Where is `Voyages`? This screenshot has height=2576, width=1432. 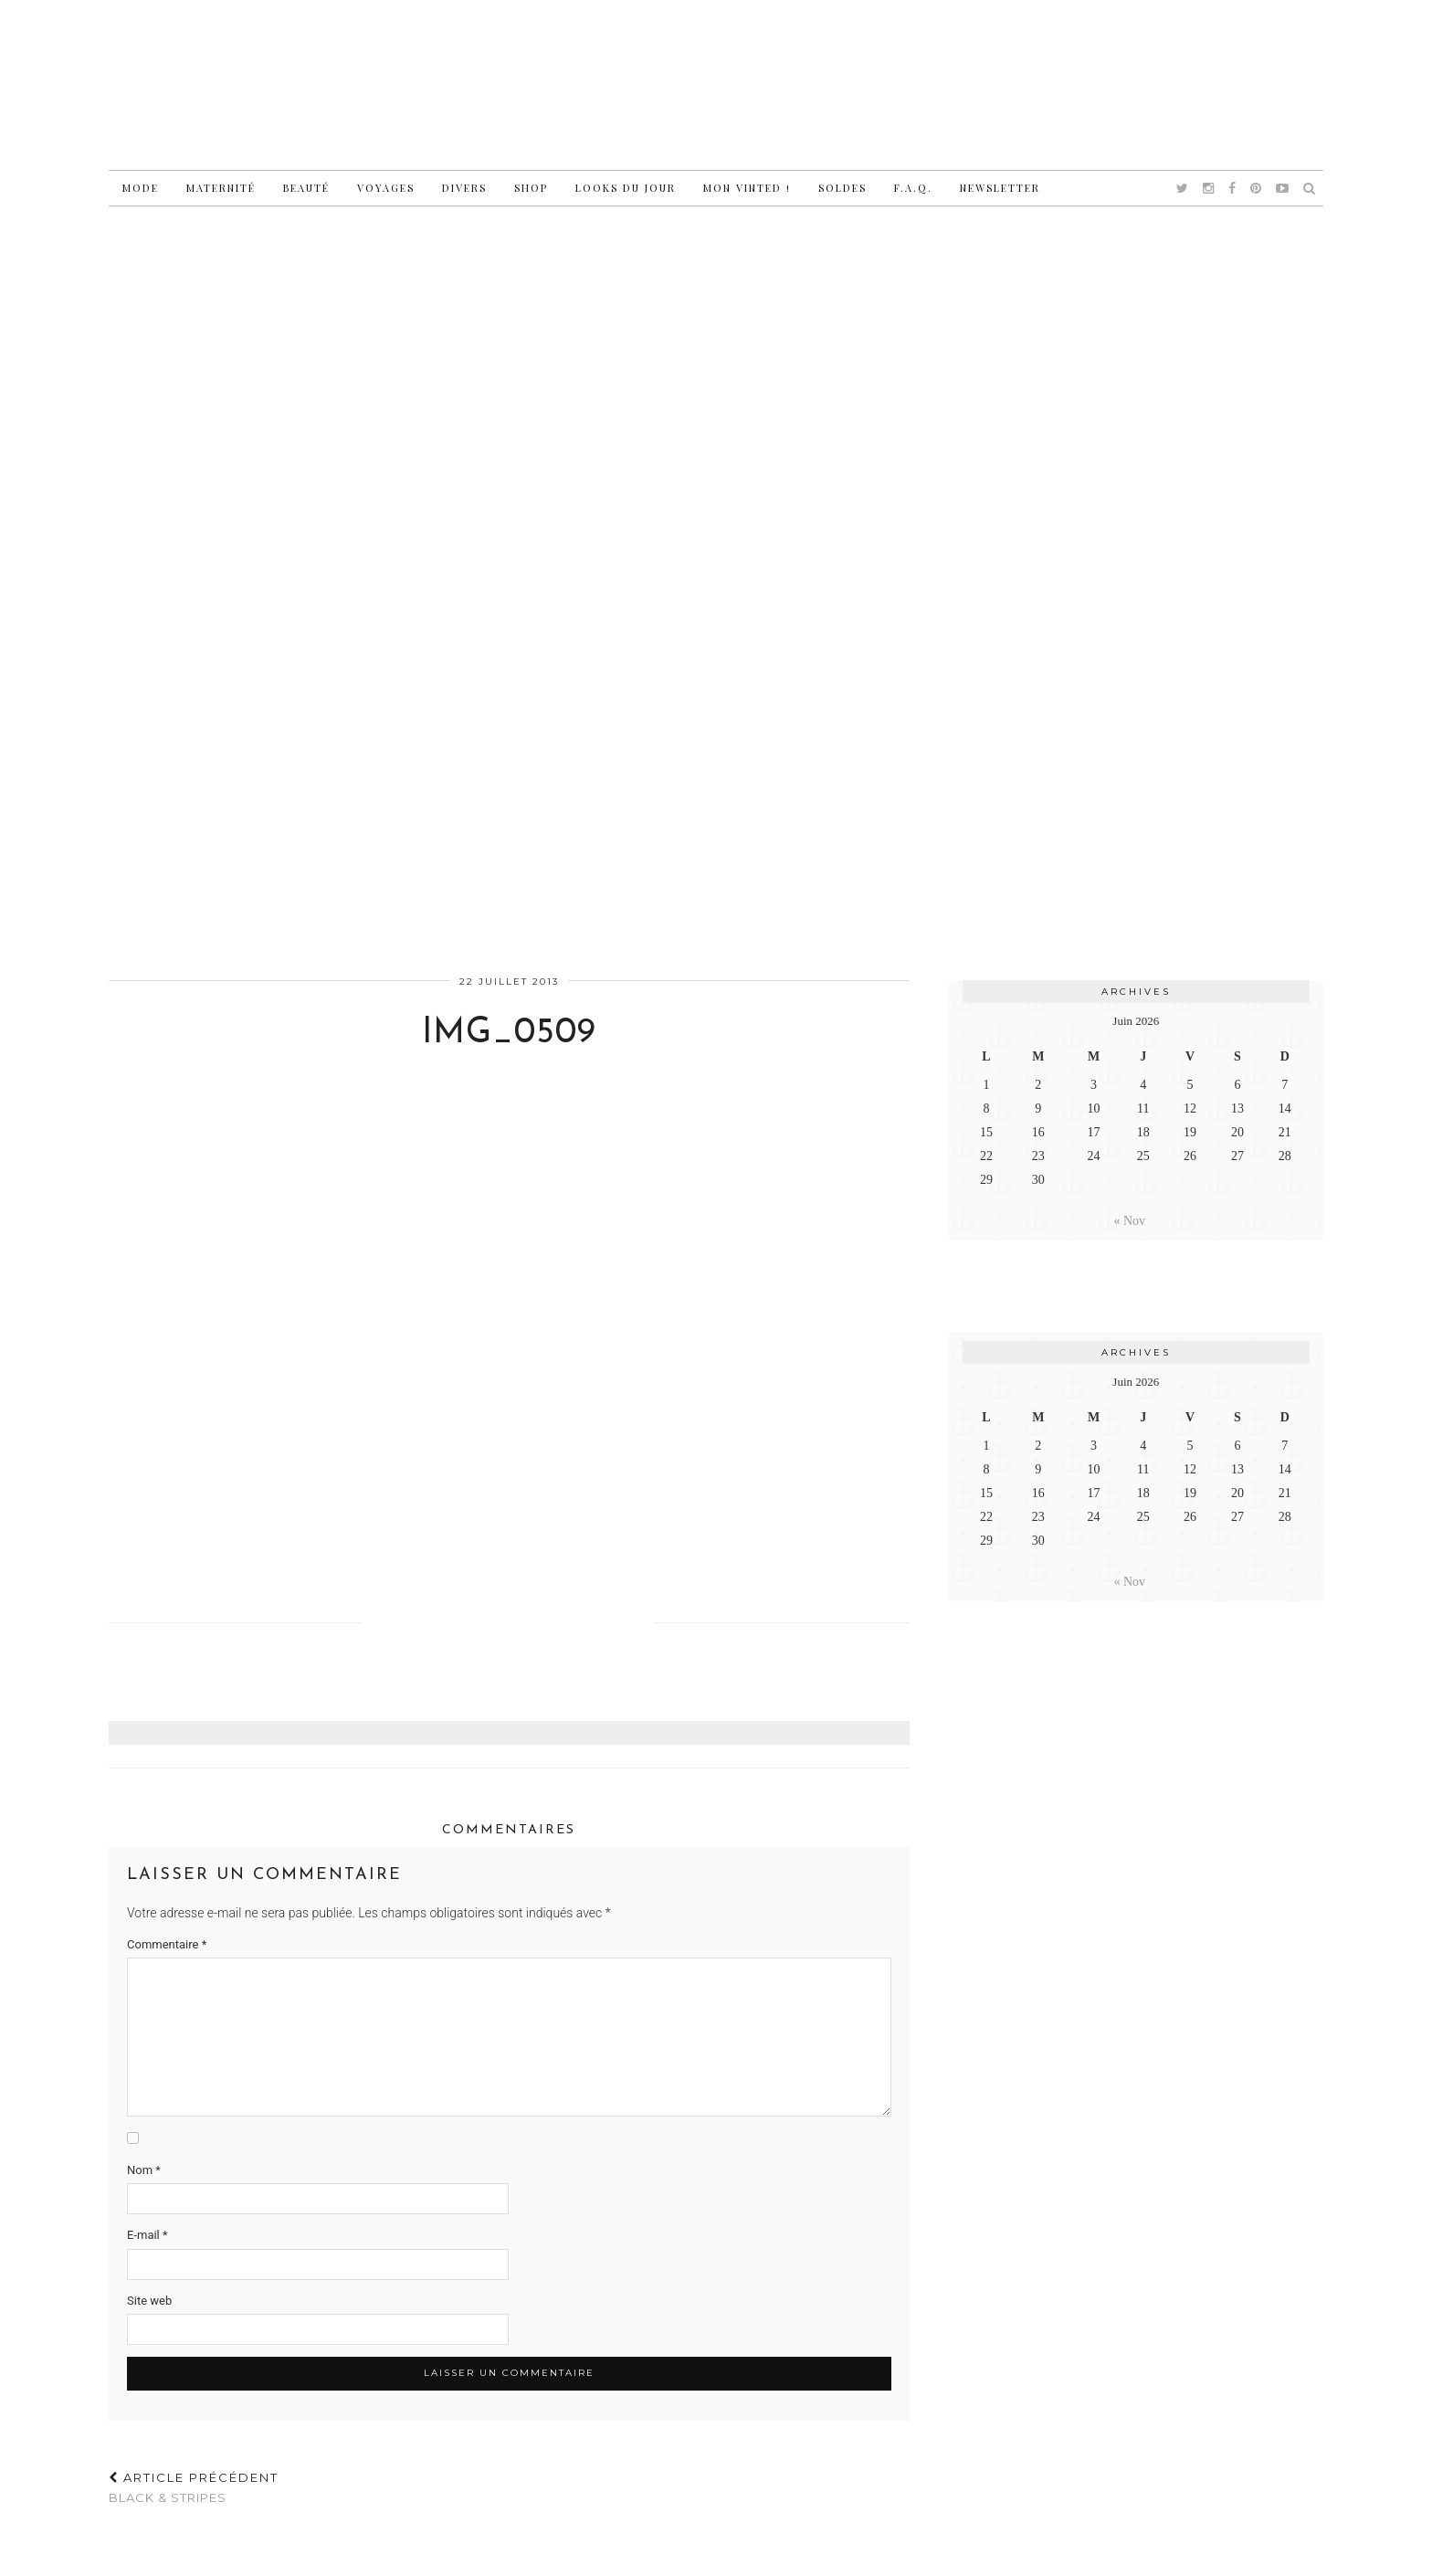
Voyages is located at coordinates (386, 188).